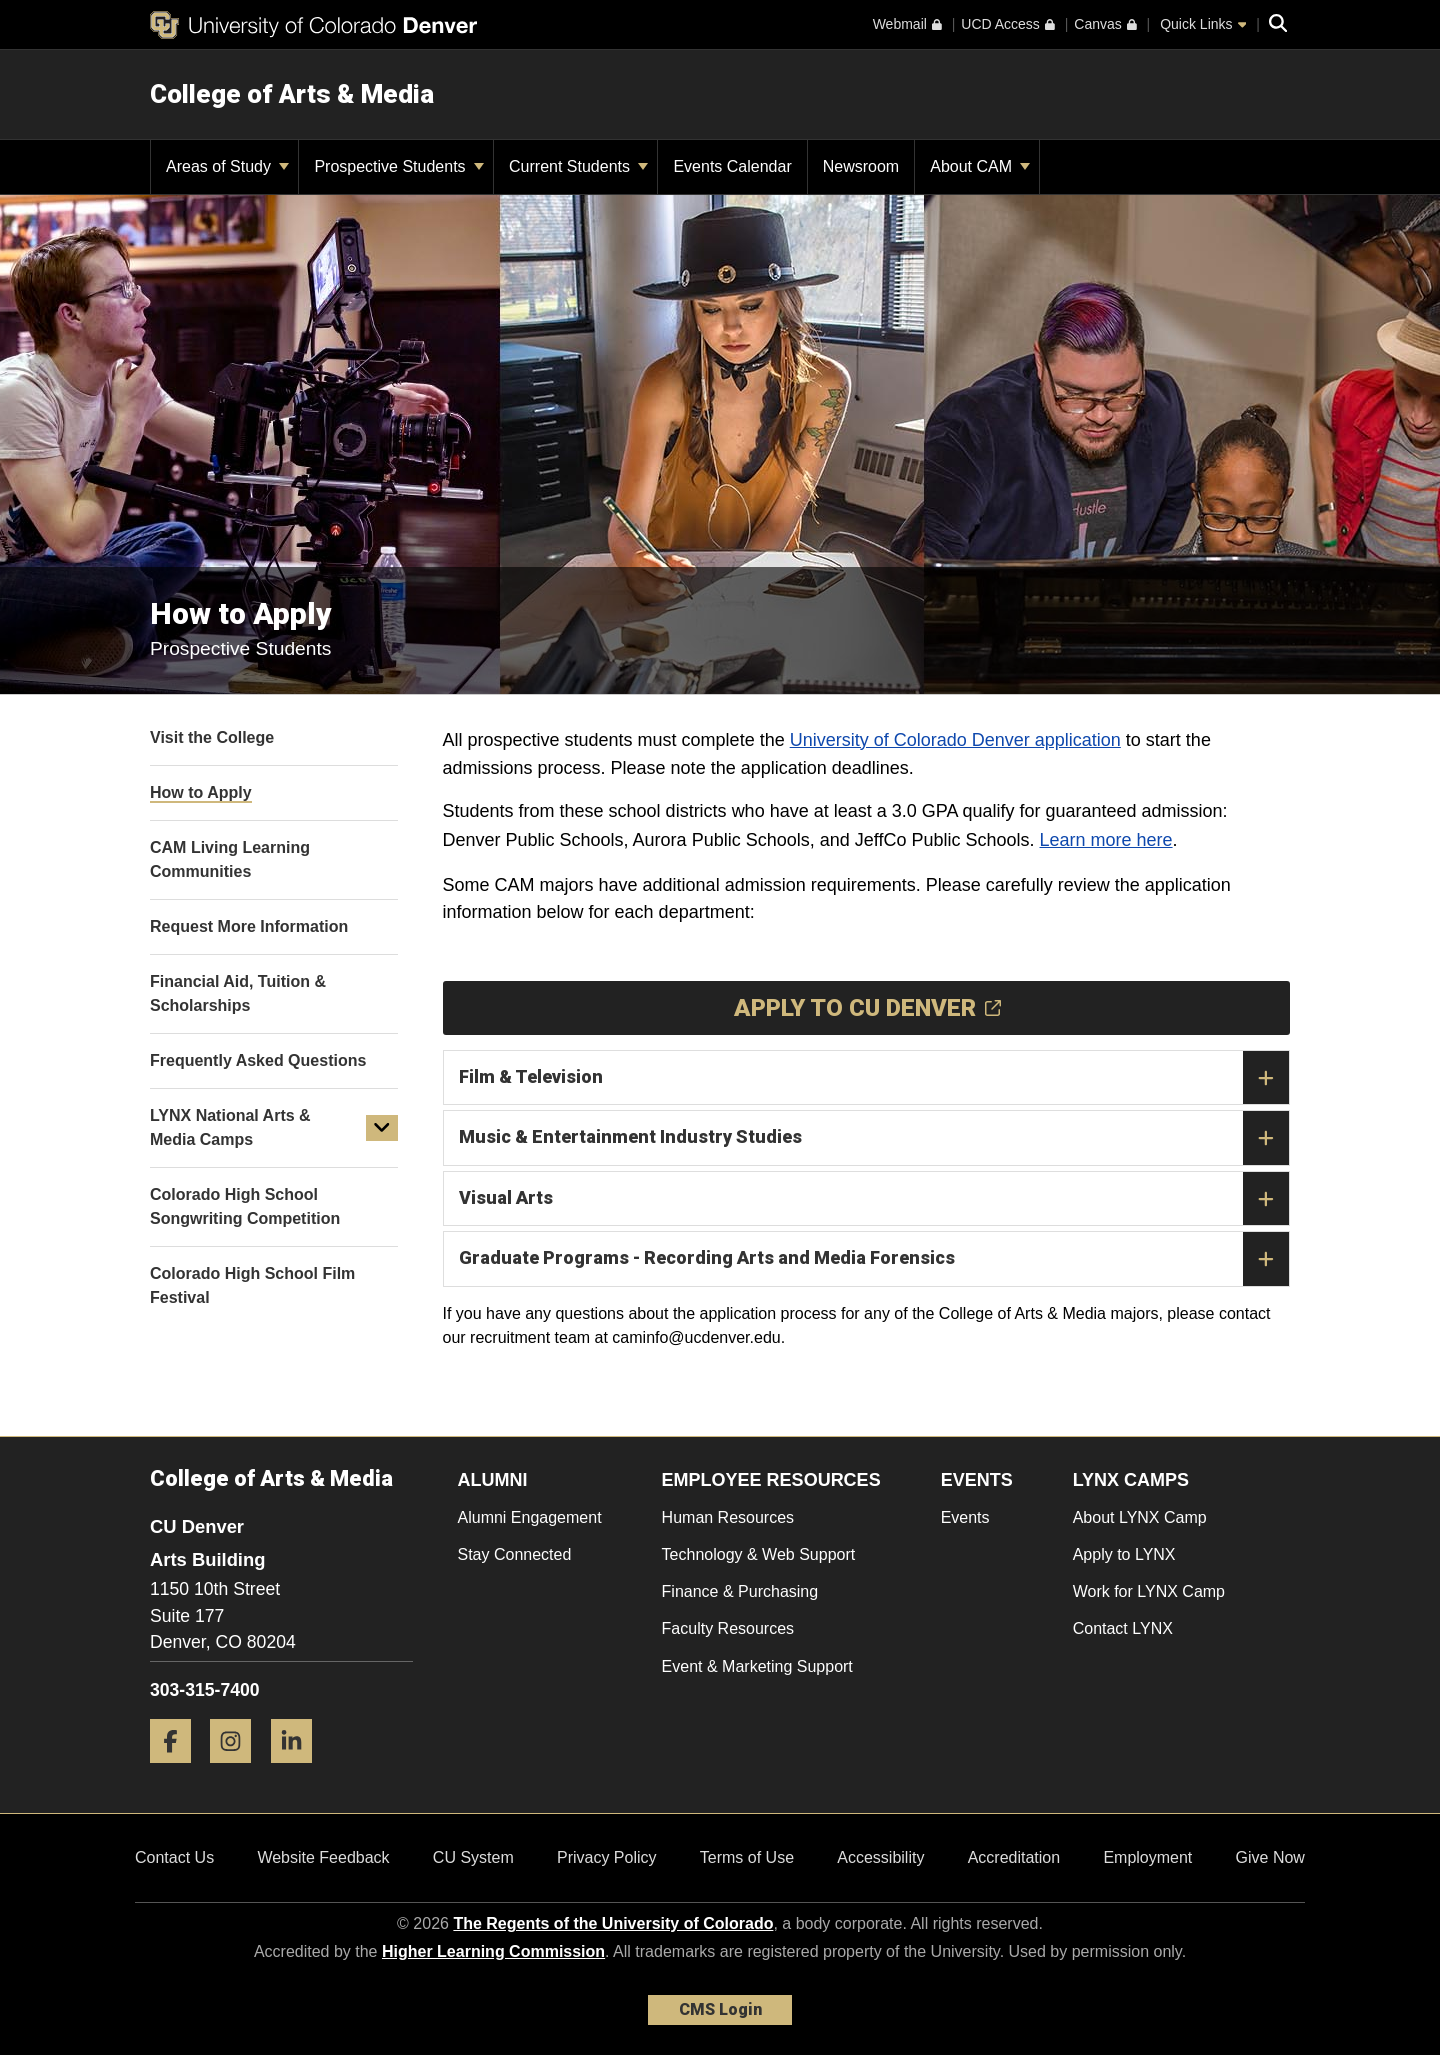 This screenshot has width=1440, height=2055. Describe the element at coordinates (399, 166) in the screenshot. I see `Prospective Students` at that location.